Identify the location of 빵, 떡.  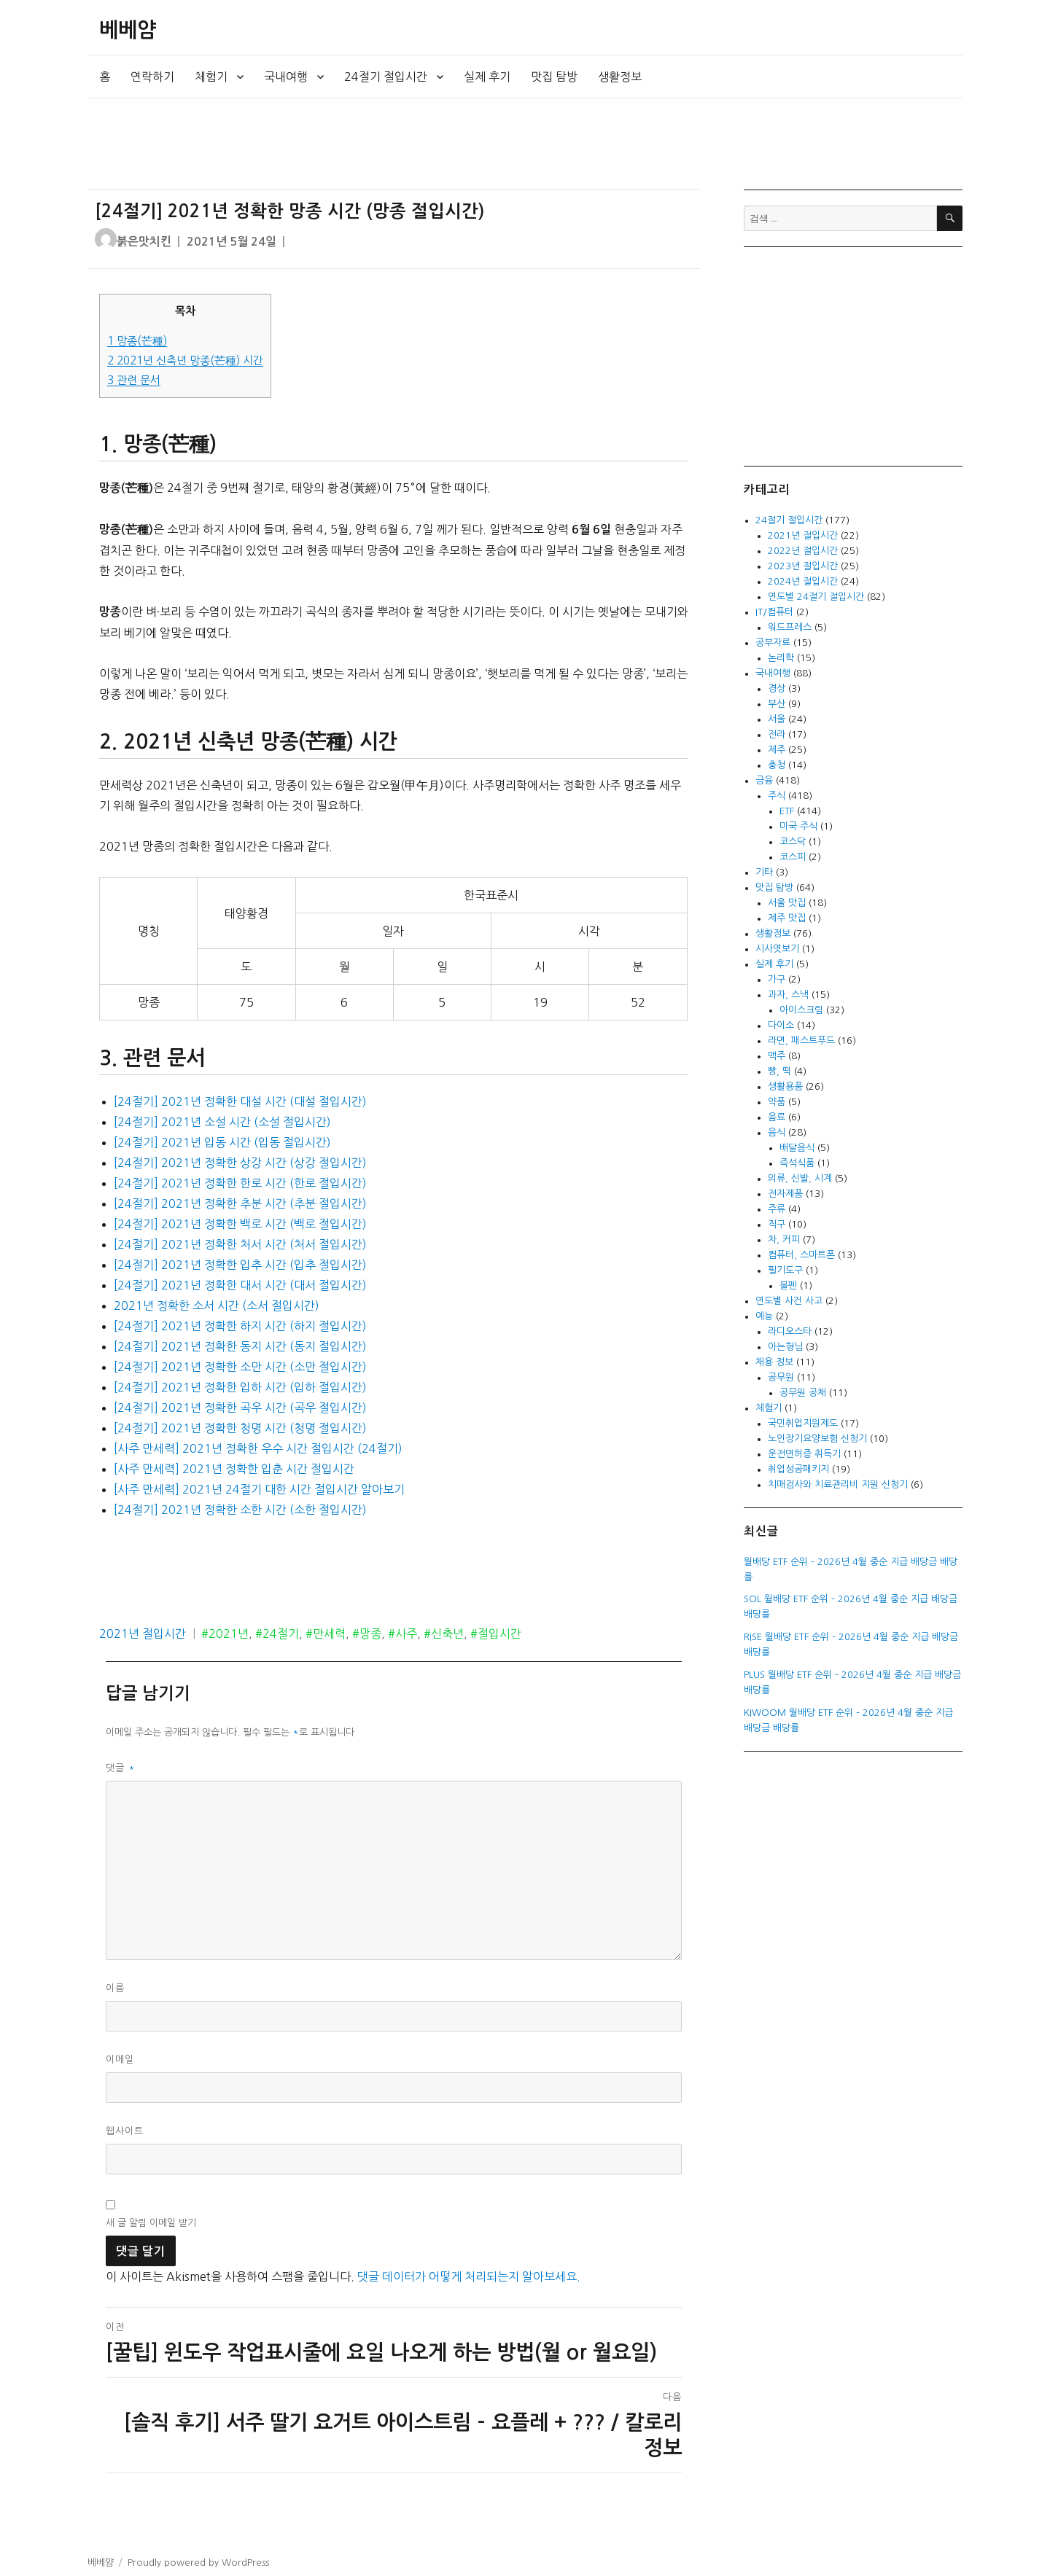
(779, 1071).